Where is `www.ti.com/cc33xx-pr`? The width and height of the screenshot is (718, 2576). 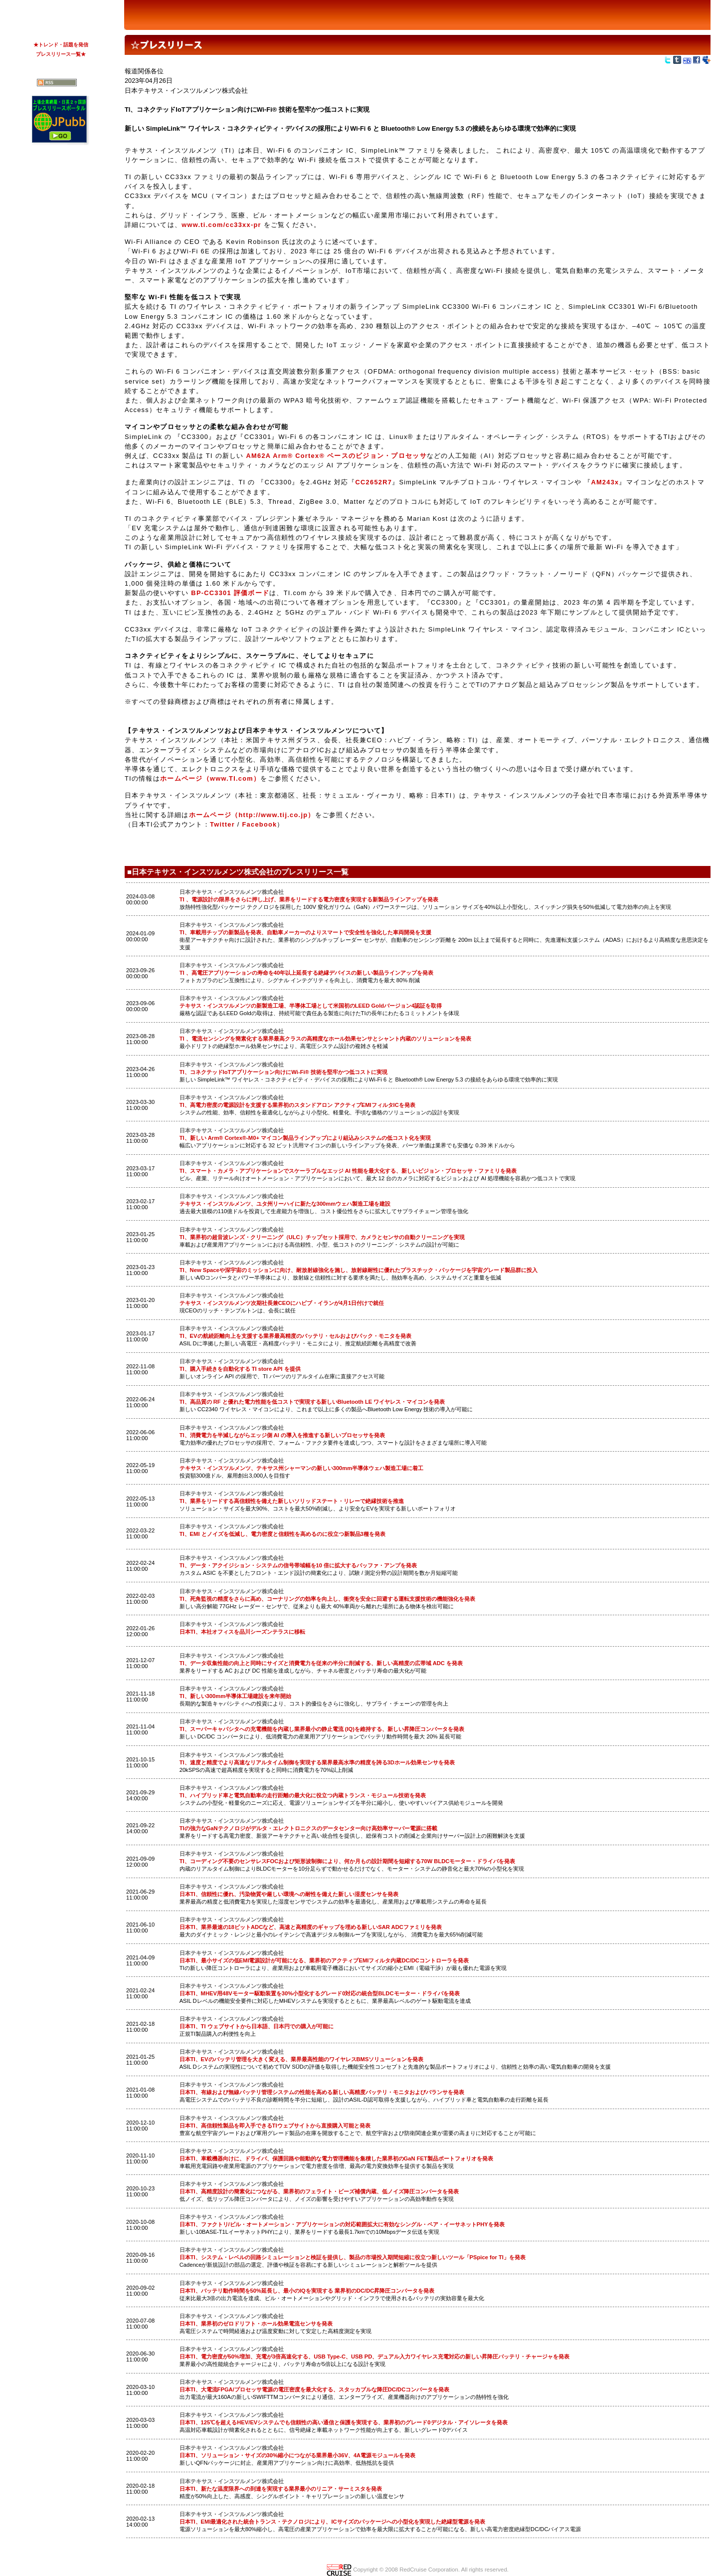
www.ti.com/cc33xx-pr is located at coordinates (221, 224).